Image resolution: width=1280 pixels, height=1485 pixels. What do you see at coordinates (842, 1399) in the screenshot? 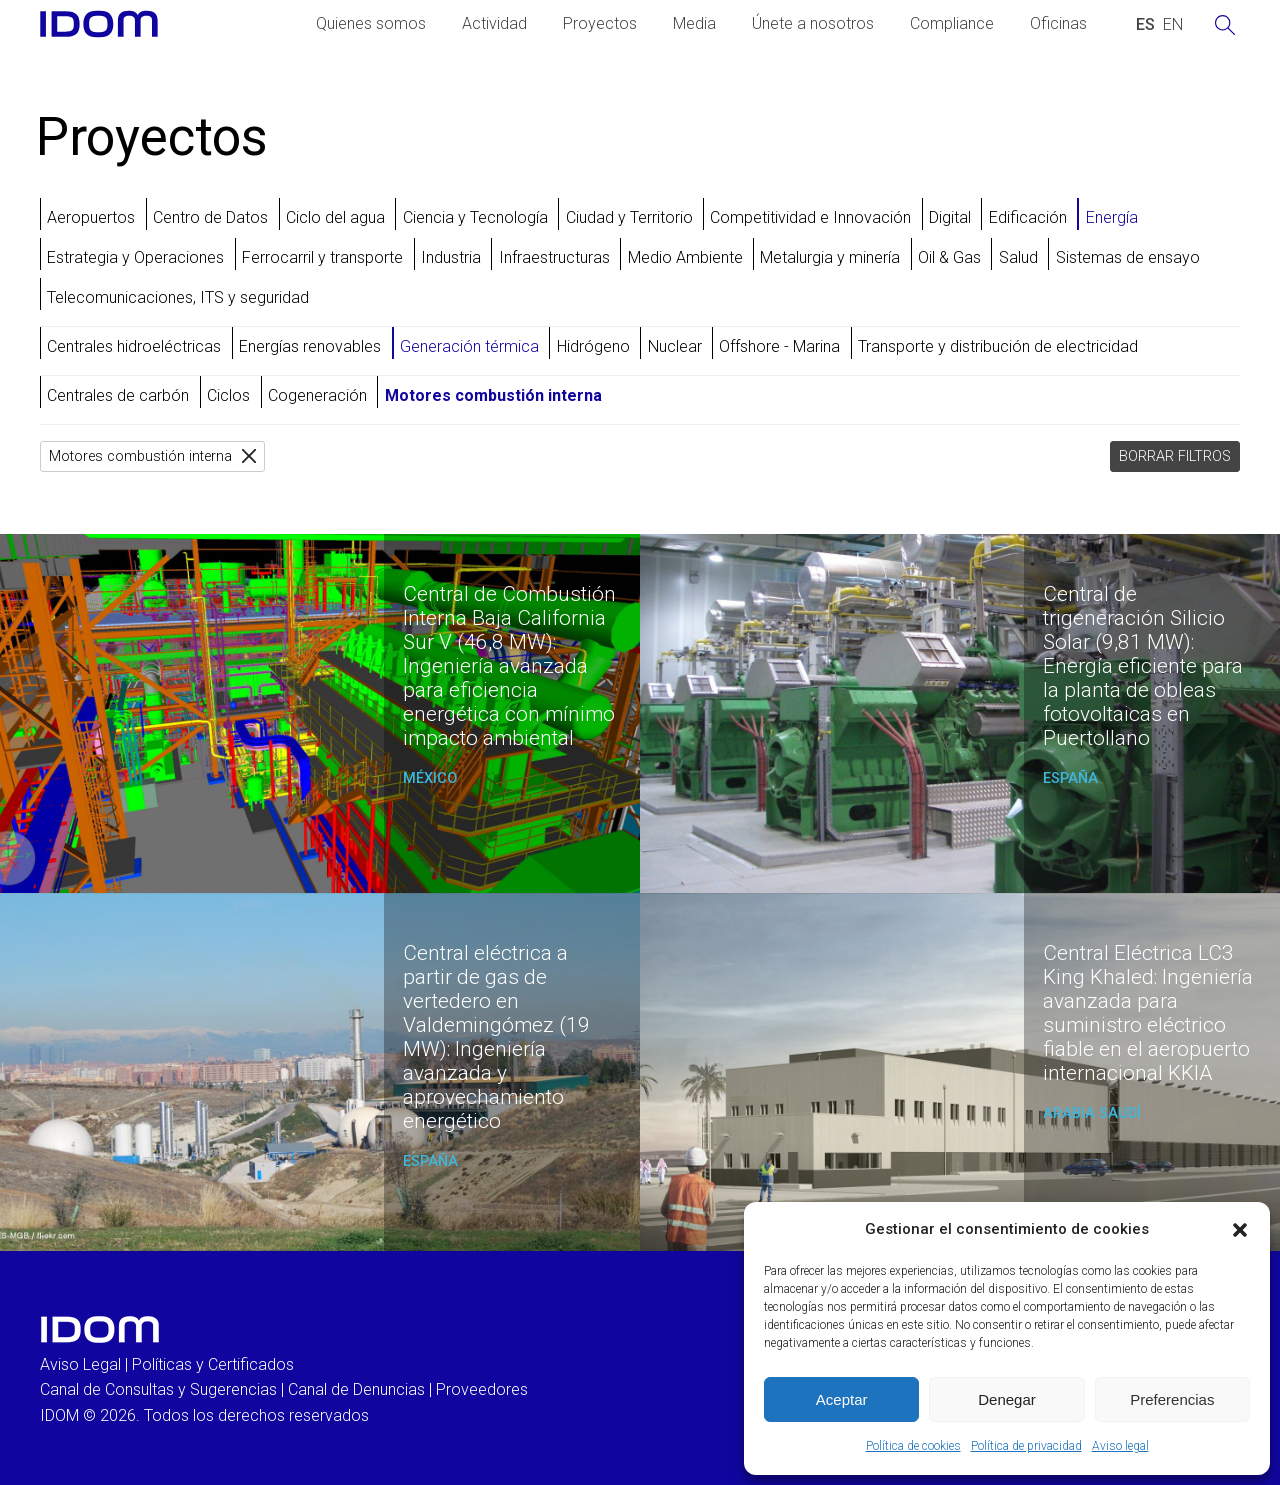
I see `Aceptar` at bounding box center [842, 1399].